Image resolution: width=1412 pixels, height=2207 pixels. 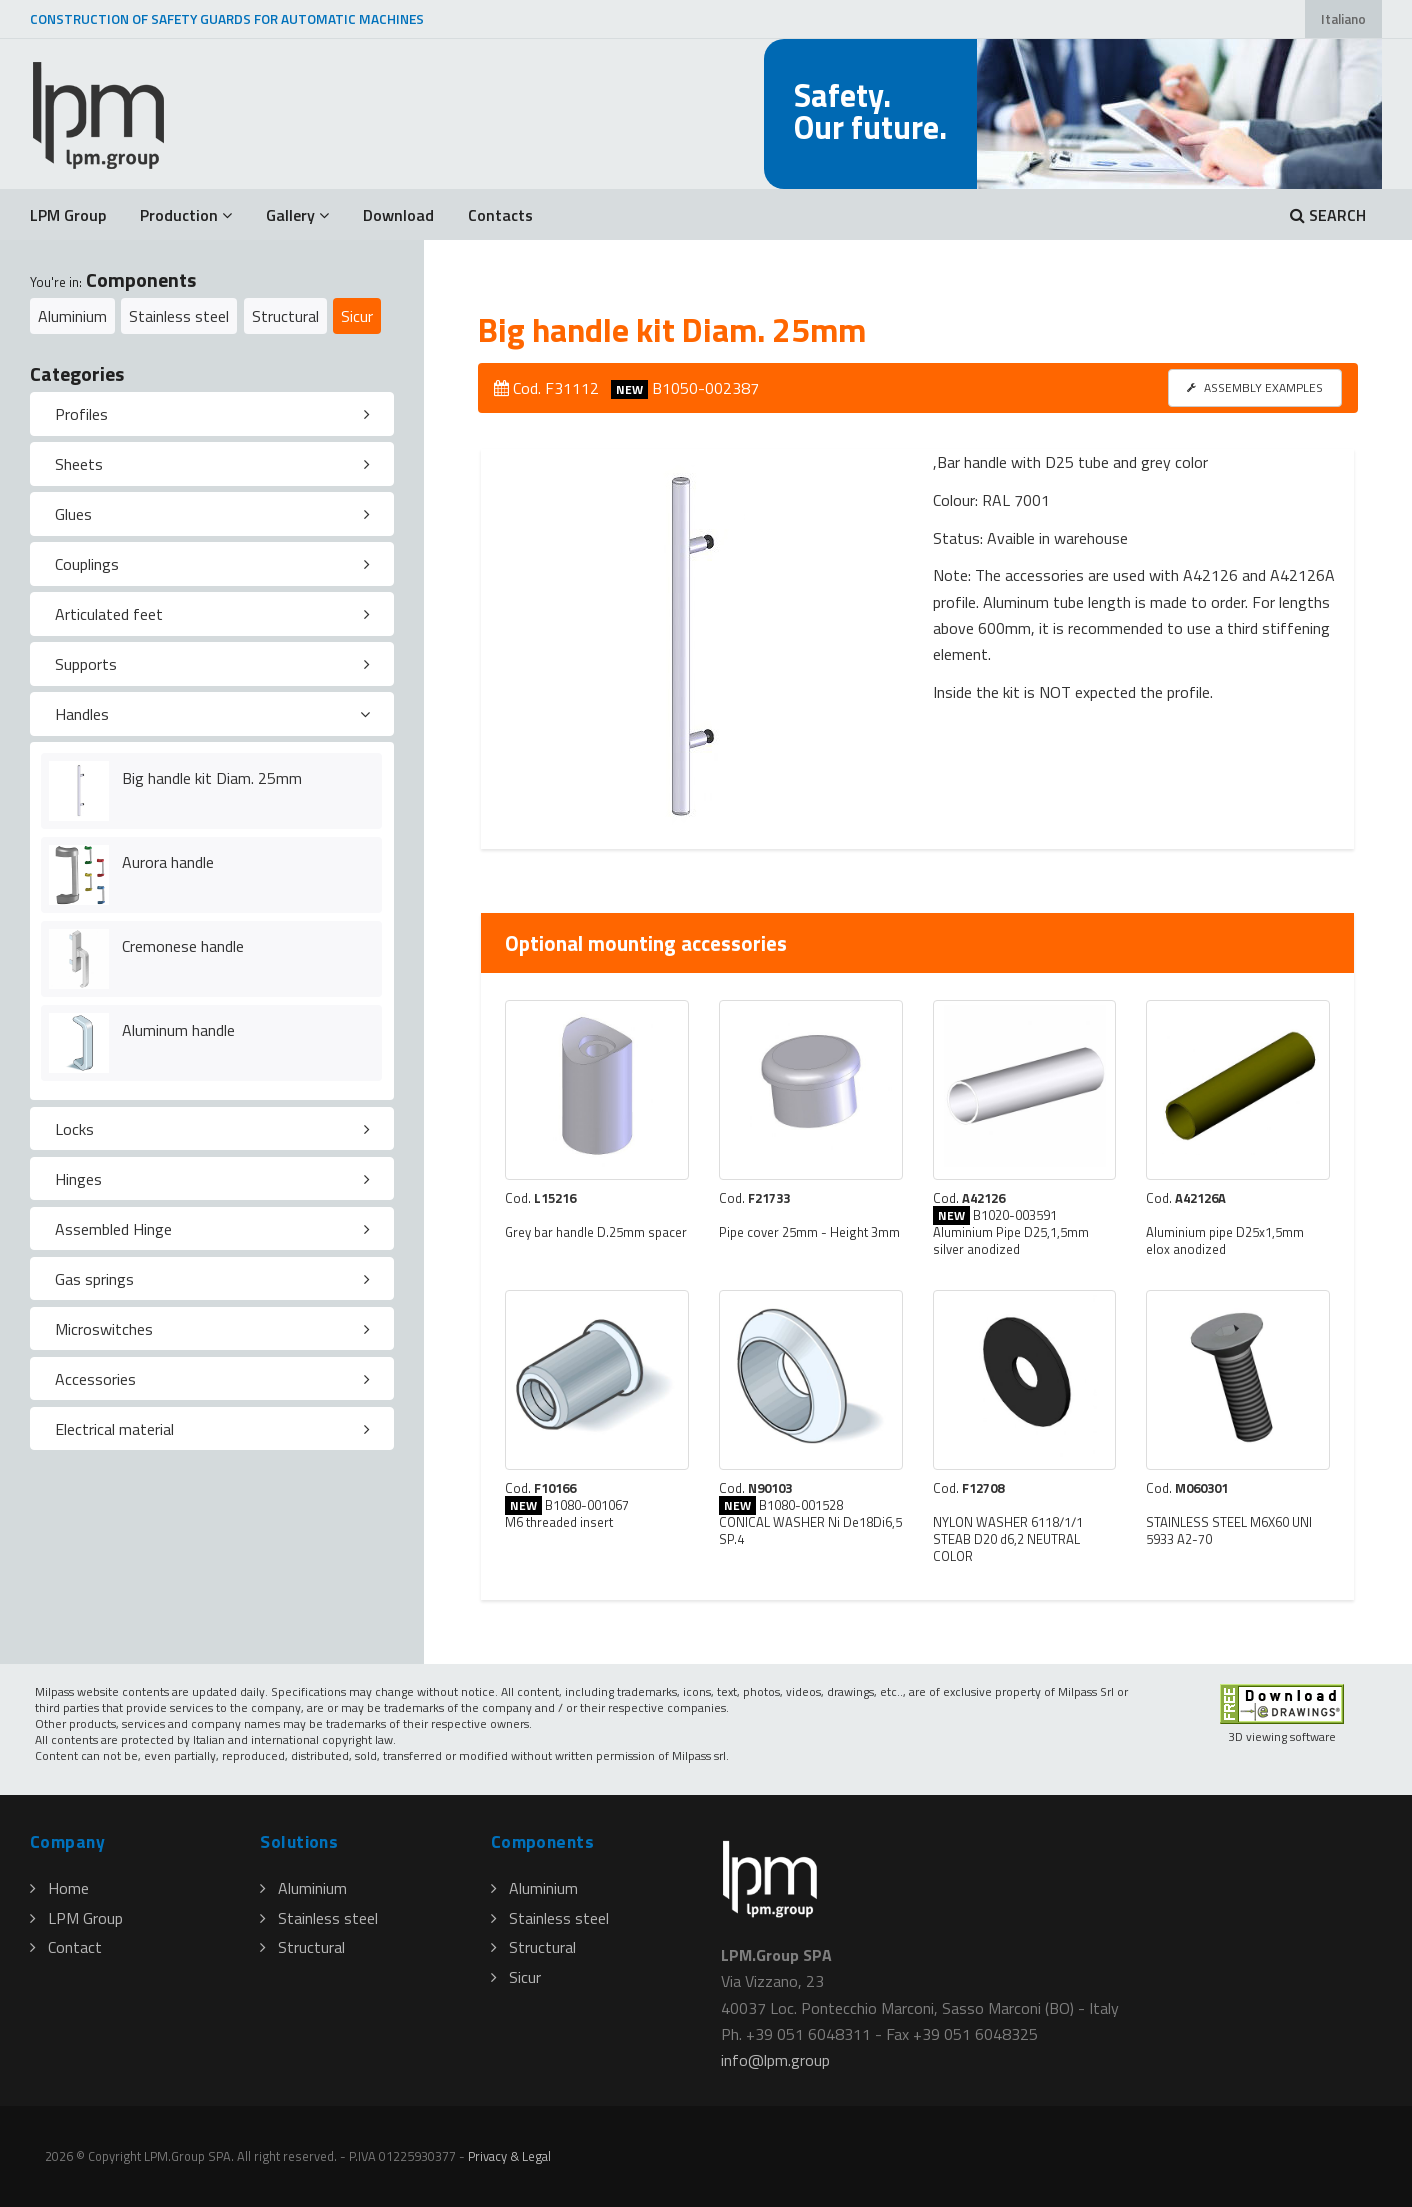 I want to click on Cremonese handle, so click(x=183, y=946).